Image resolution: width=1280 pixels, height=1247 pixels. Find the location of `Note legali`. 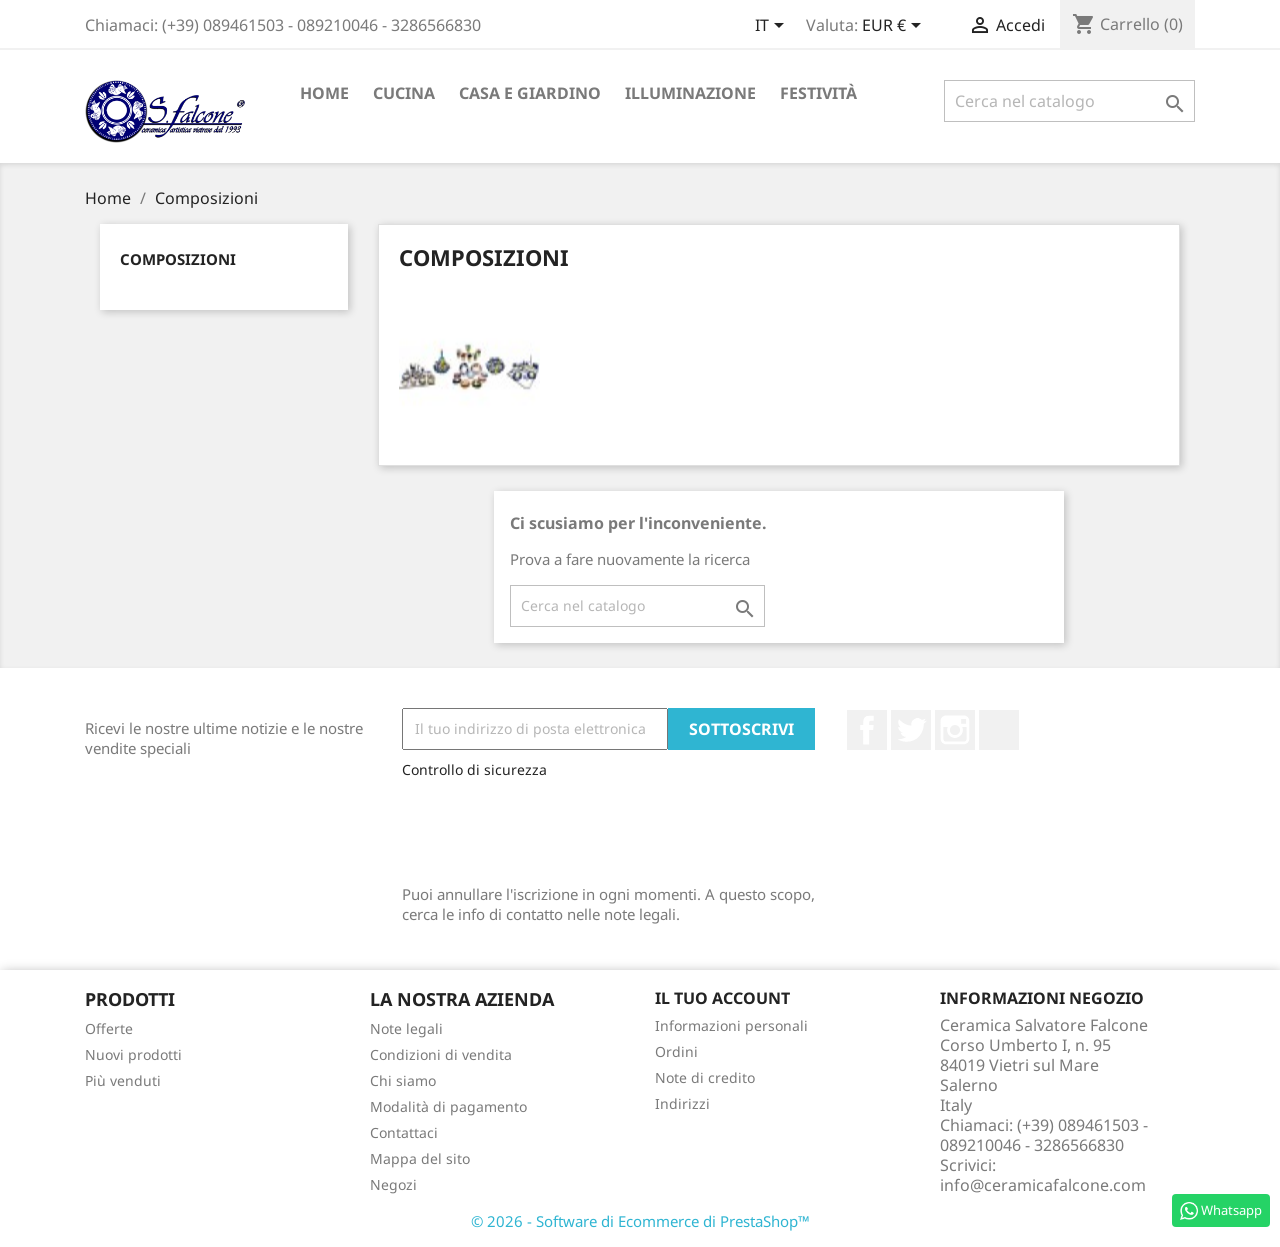

Note legali is located at coordinates (406, 1028).